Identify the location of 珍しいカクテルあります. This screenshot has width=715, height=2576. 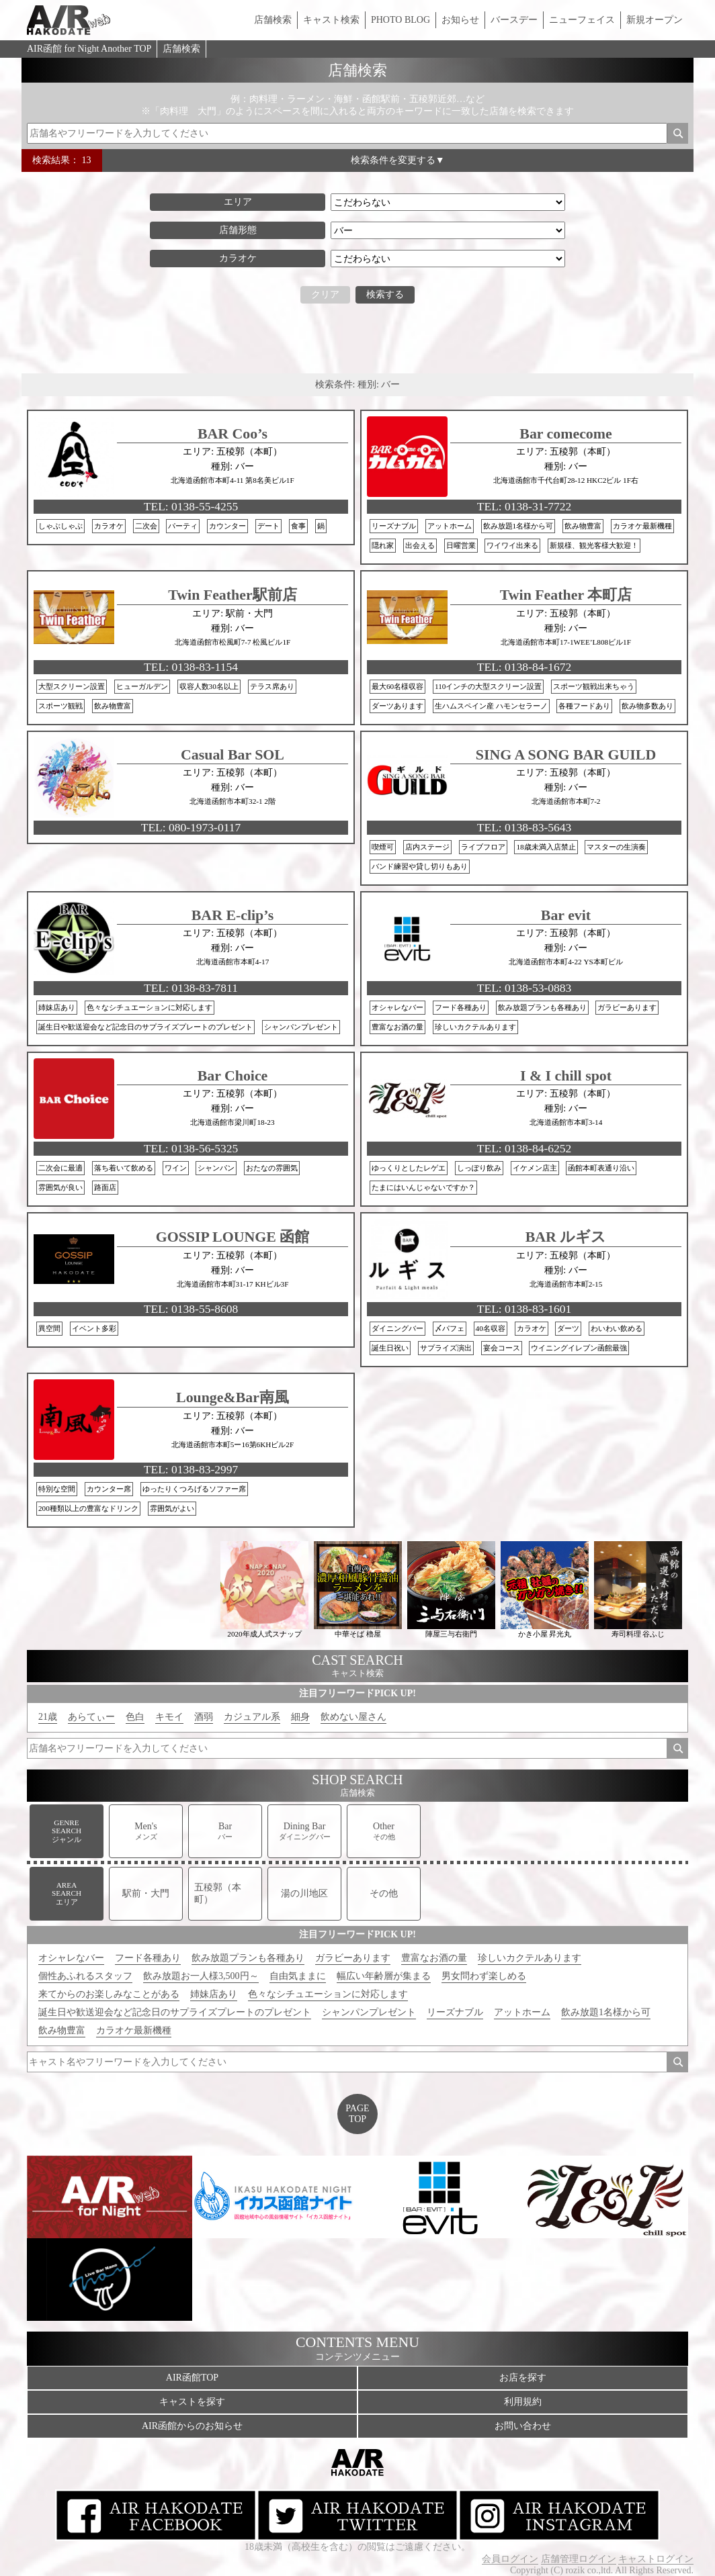
(529, 1958).